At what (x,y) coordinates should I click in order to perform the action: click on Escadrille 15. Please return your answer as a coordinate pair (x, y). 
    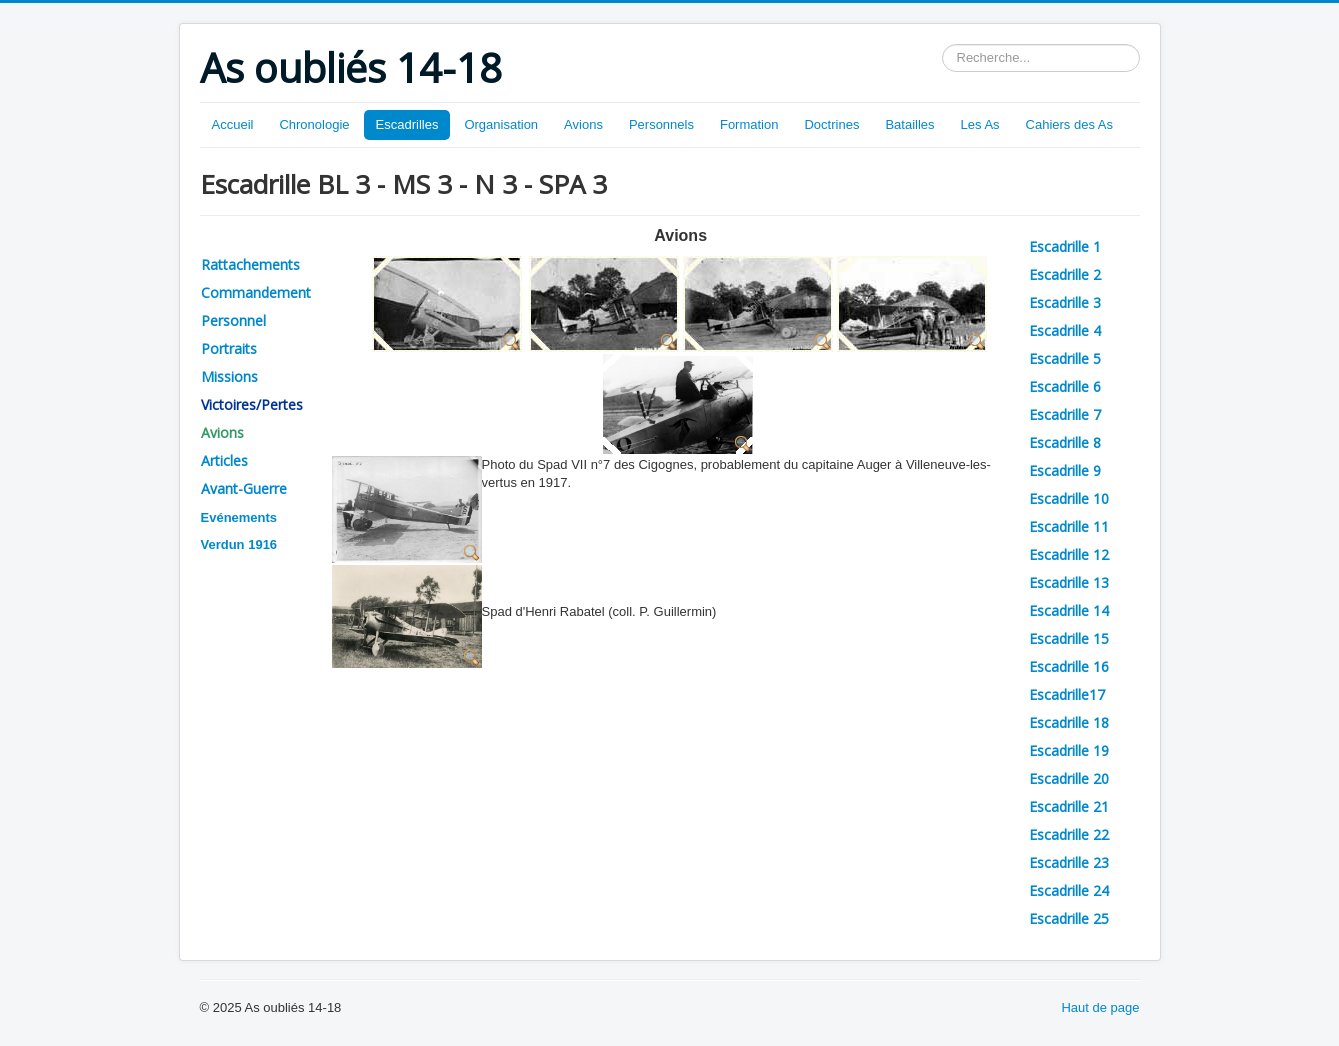
    Looking at the image, I should click on (1069, 638).